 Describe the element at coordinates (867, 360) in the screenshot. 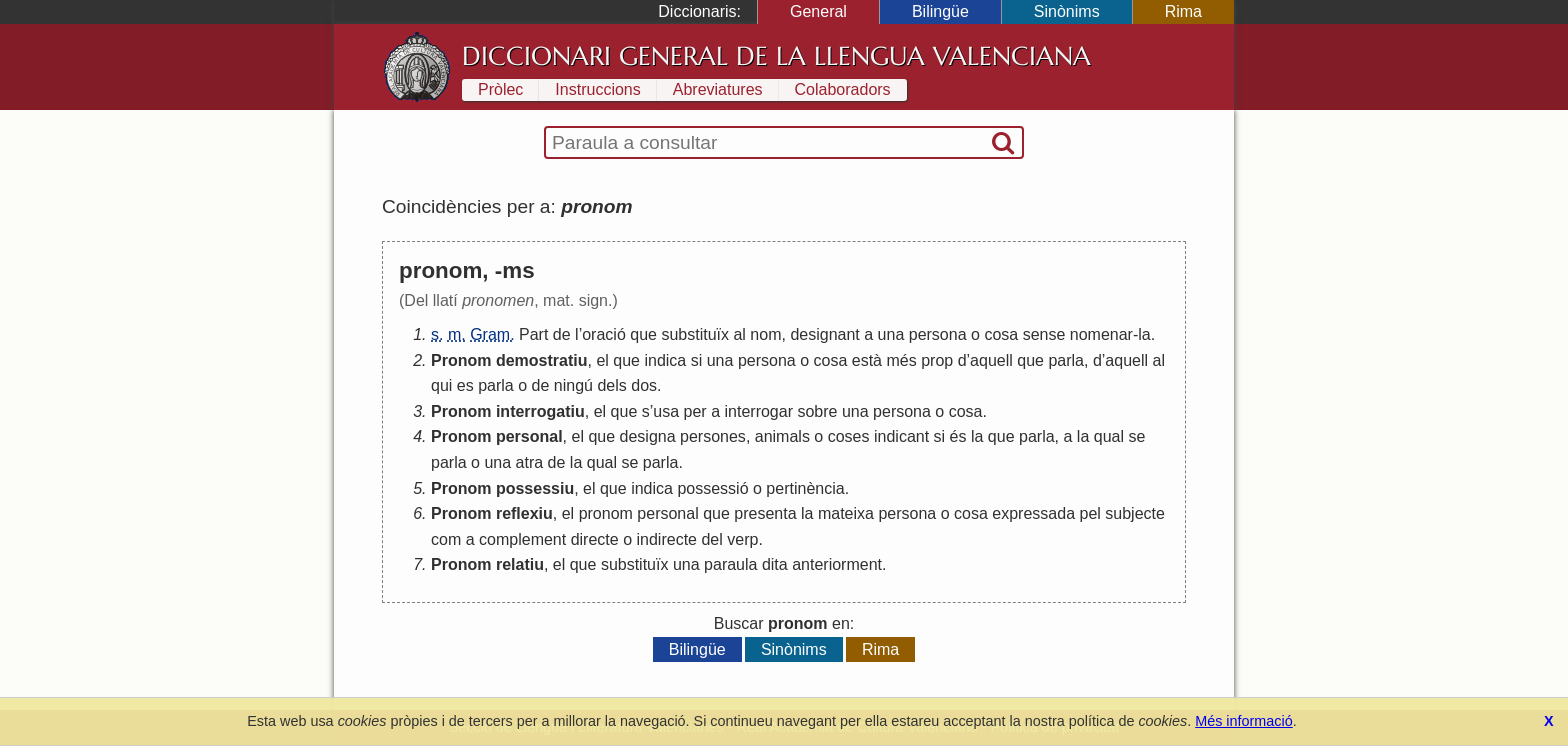

I see `està` at that location.